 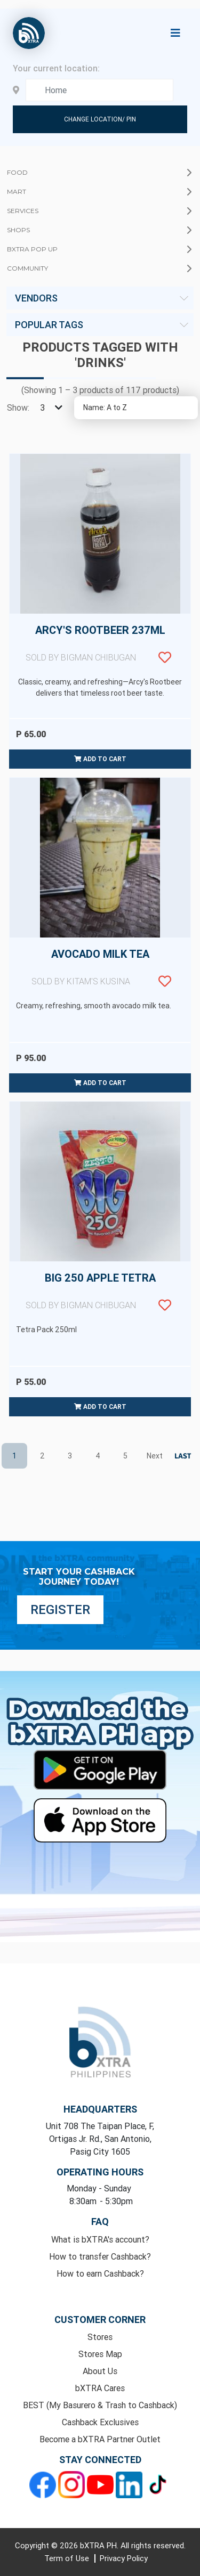 What do you see at coordinates (100, 2239) in the screenshot?
I see `What is bXTRA's account?` at bounding box center [100, 2239].